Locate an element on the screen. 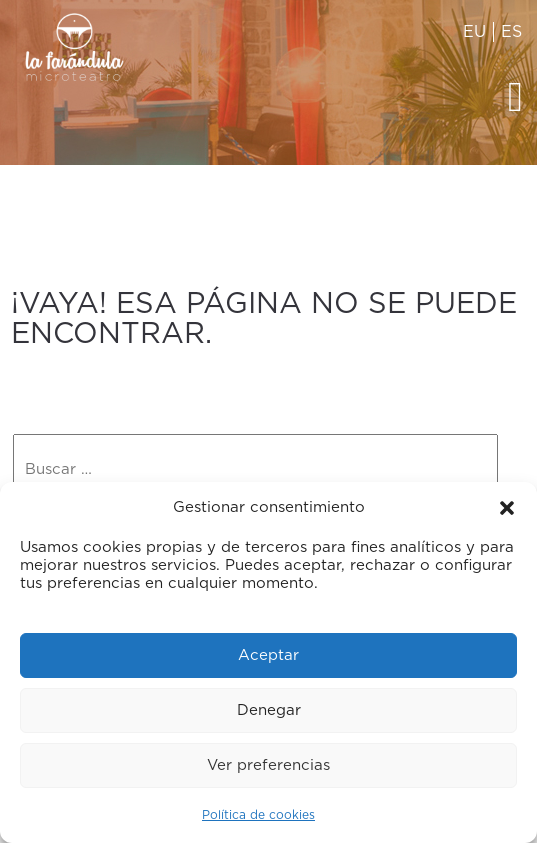 Image resolution: width=537 pixels, height=843 pixels. Denegar is located at coordinates (269, 710).